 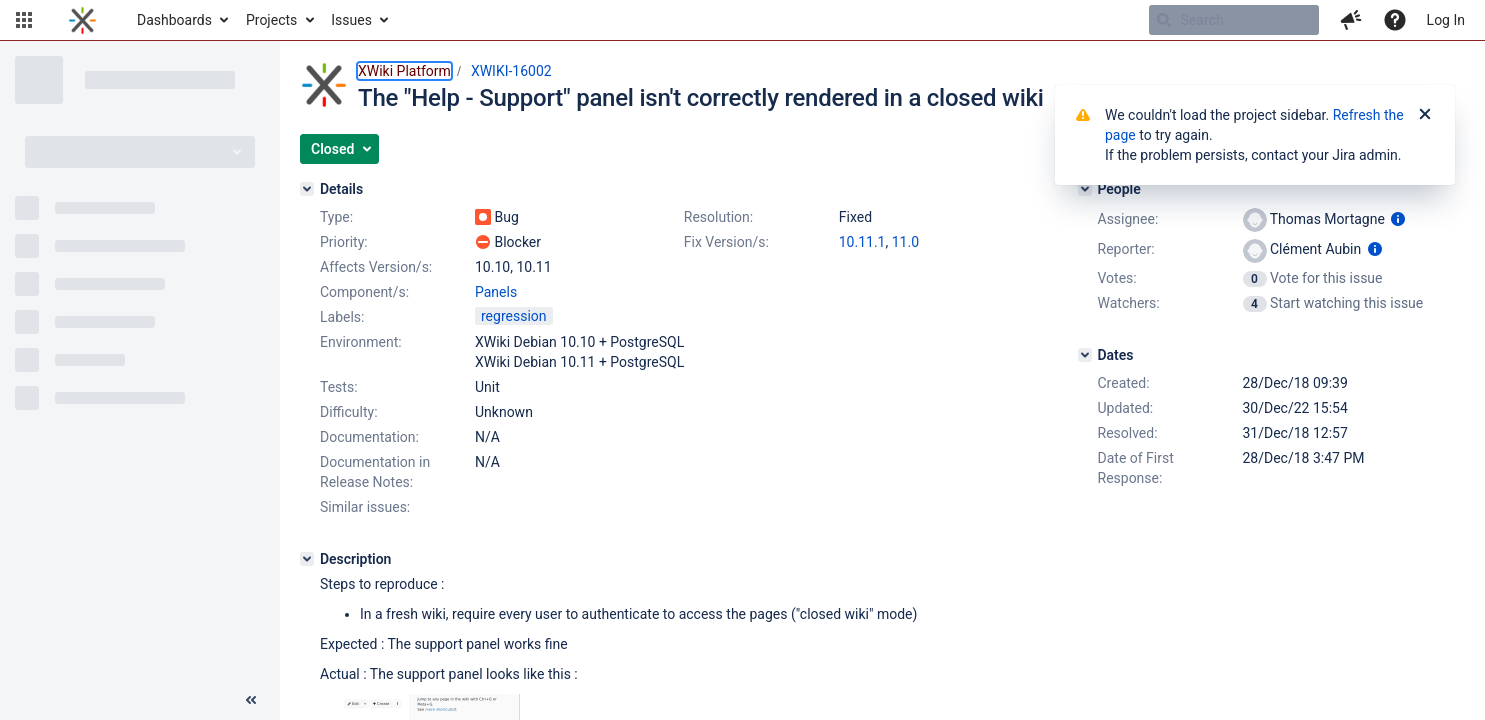 I want to click on [Close], so click(x=1425, y=115).